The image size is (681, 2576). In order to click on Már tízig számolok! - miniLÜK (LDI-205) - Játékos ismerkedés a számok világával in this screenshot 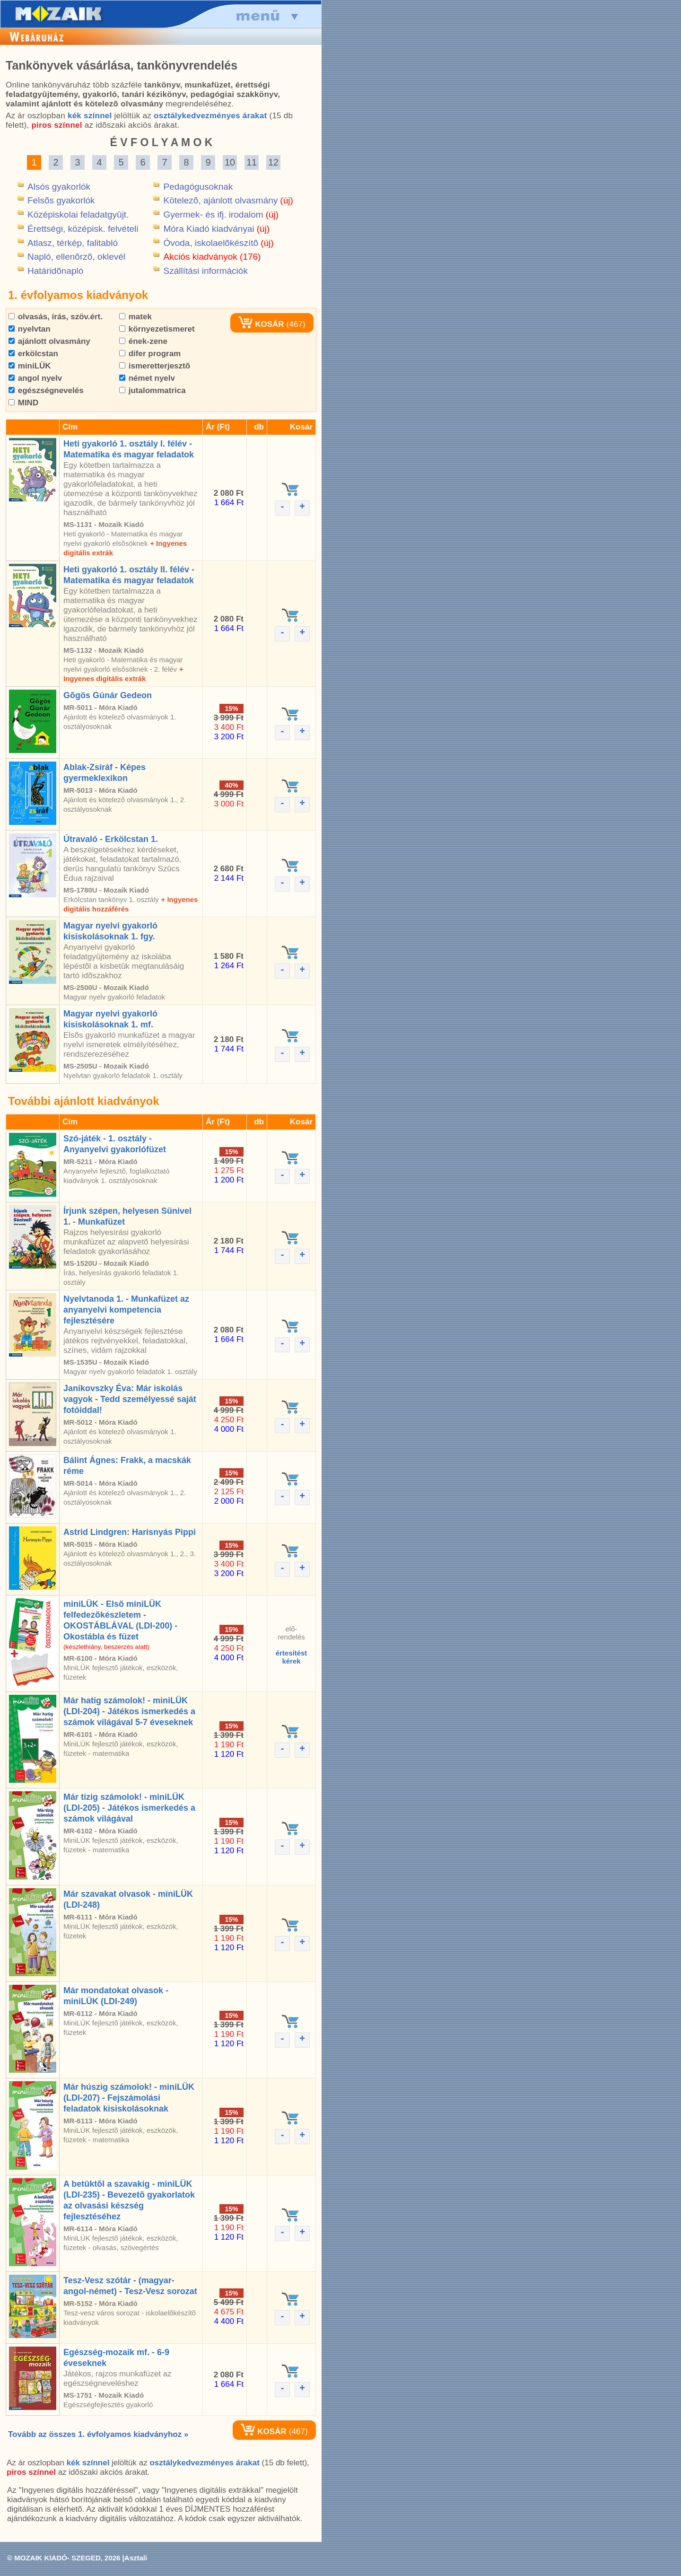, I will do `click(129, 1807)`.